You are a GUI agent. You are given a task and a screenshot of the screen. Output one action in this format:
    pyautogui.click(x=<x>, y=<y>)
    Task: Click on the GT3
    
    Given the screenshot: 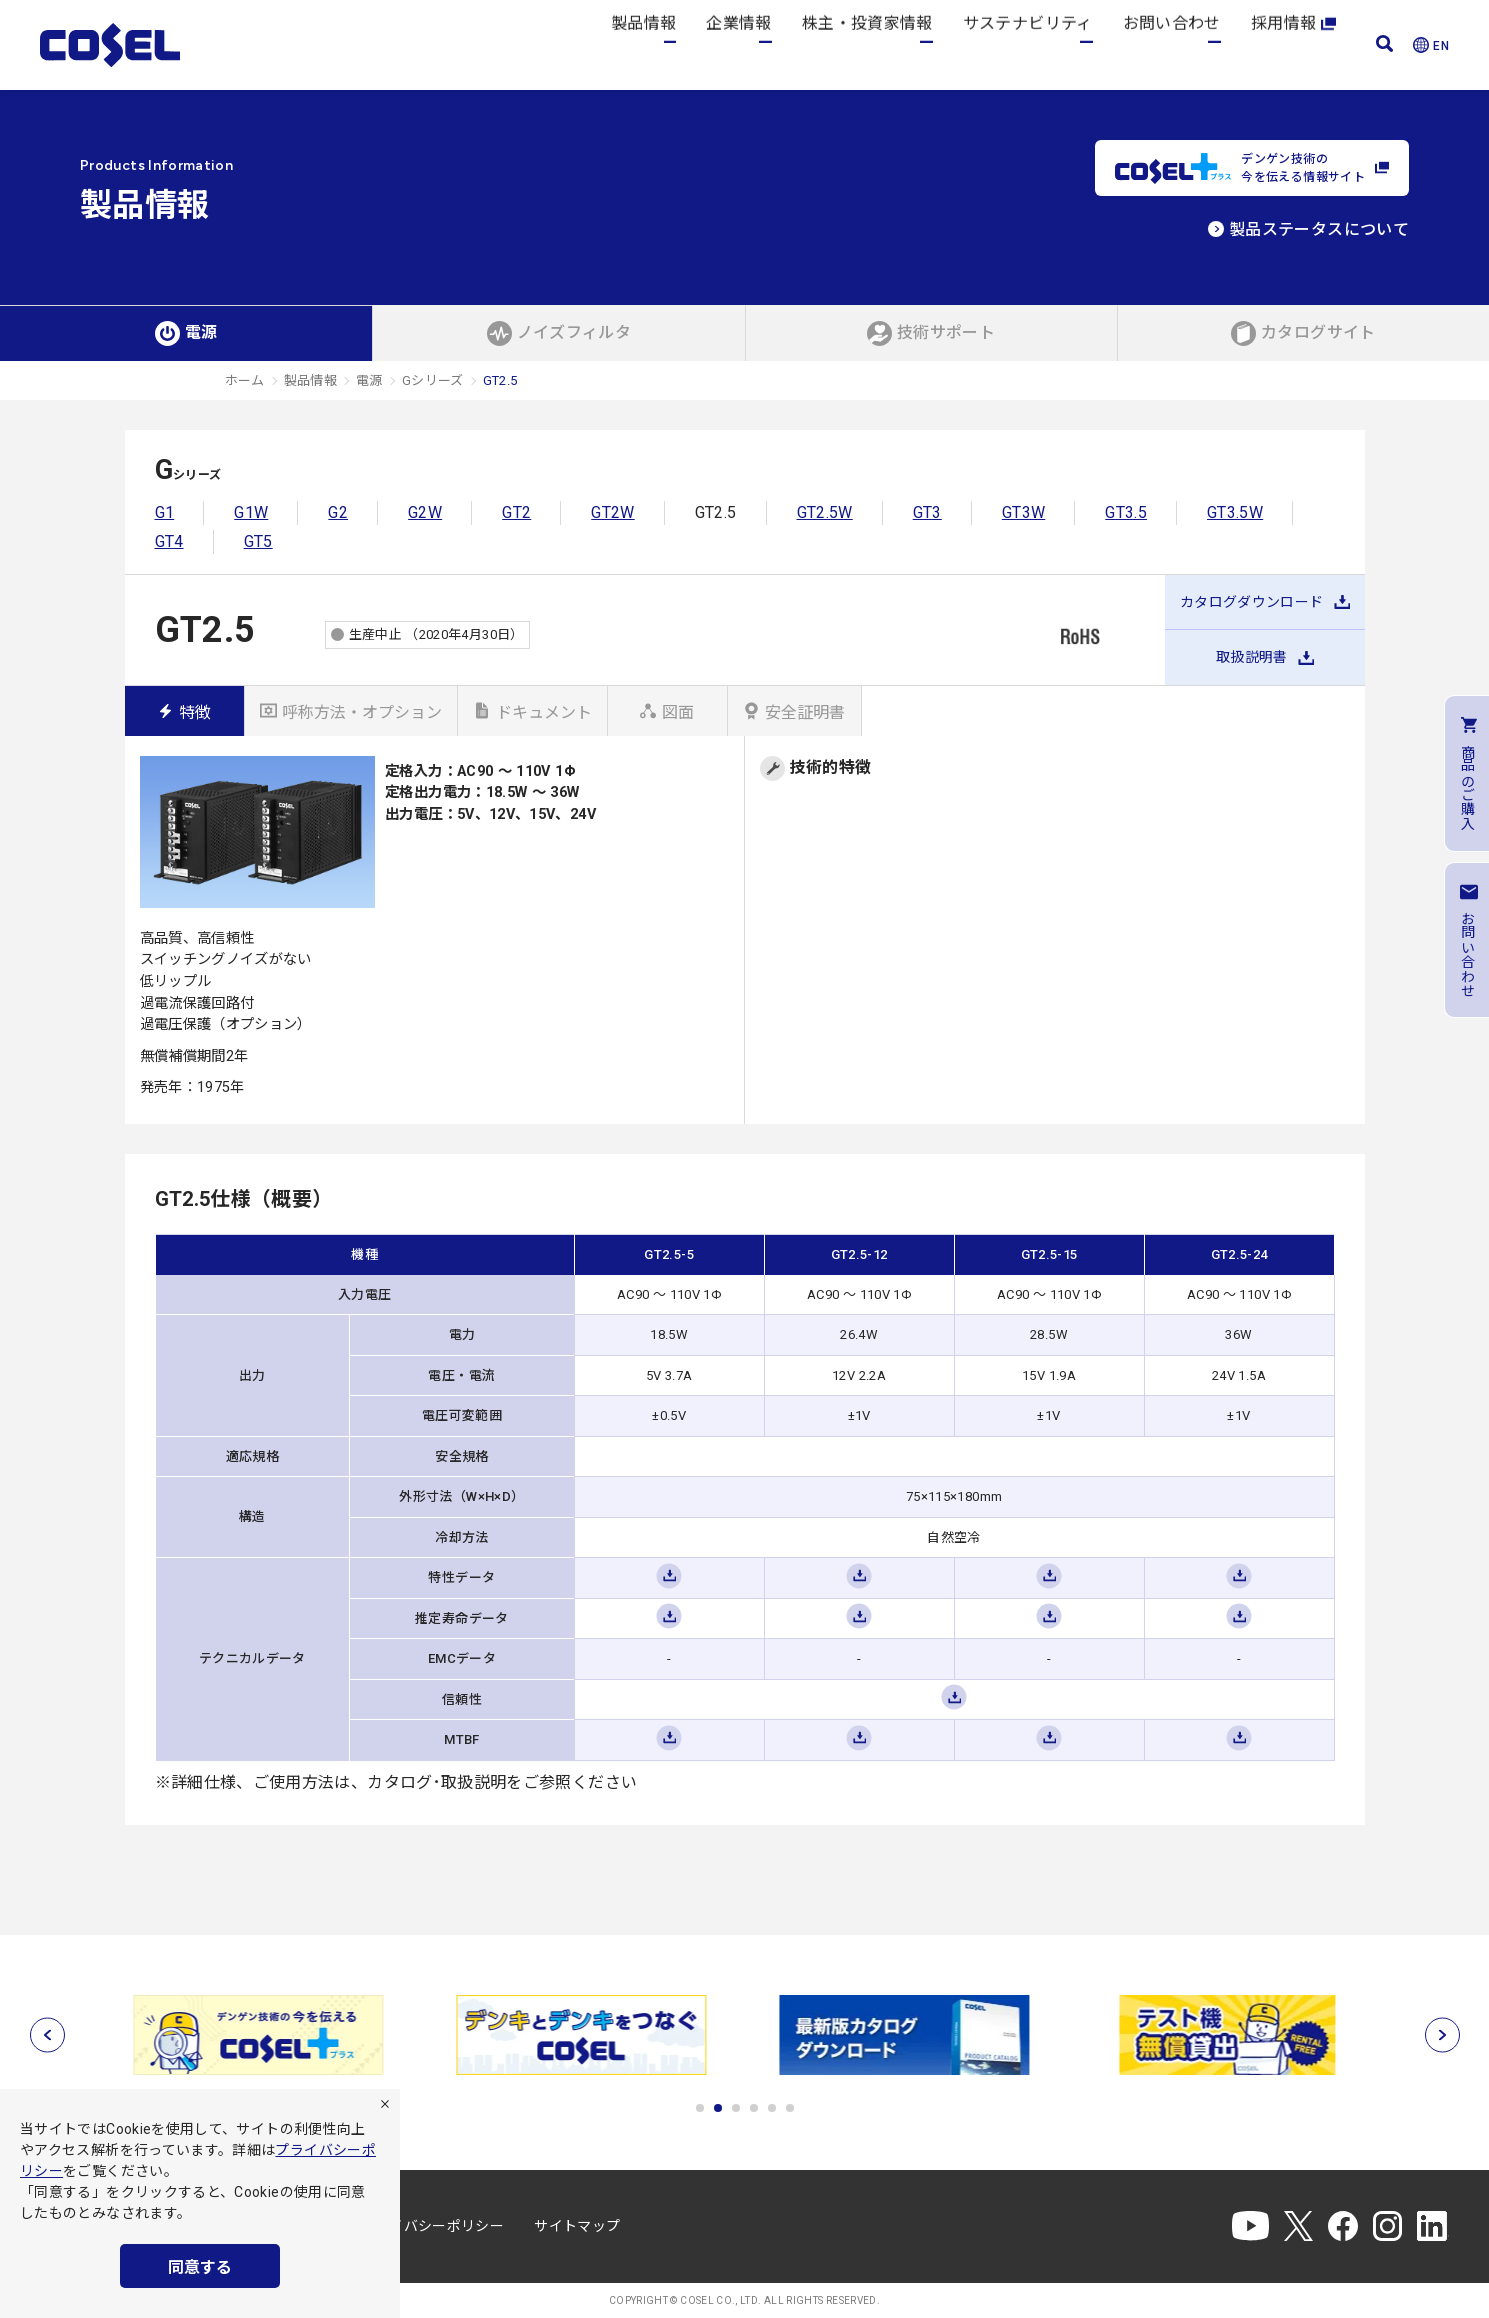 What is the action you would take?
    pyautogui.click(x=927, y=512)
    